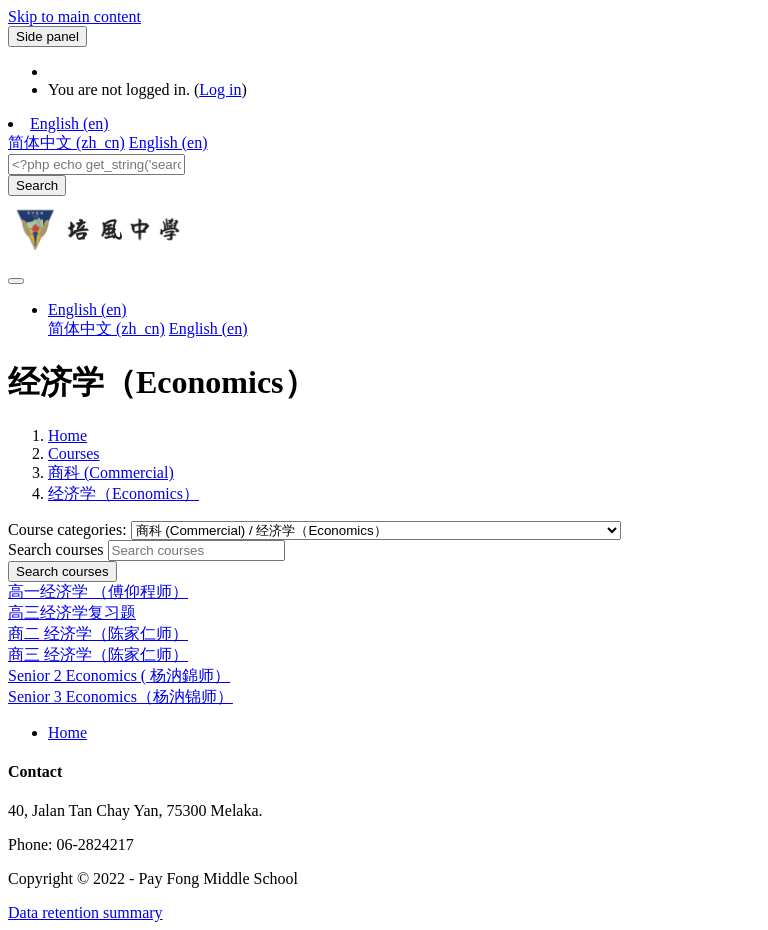  Describe the element at coordinates (119, 675) in the screenshot. I see `Senior 2 Economics ( 杨汭錦师）` at that location.